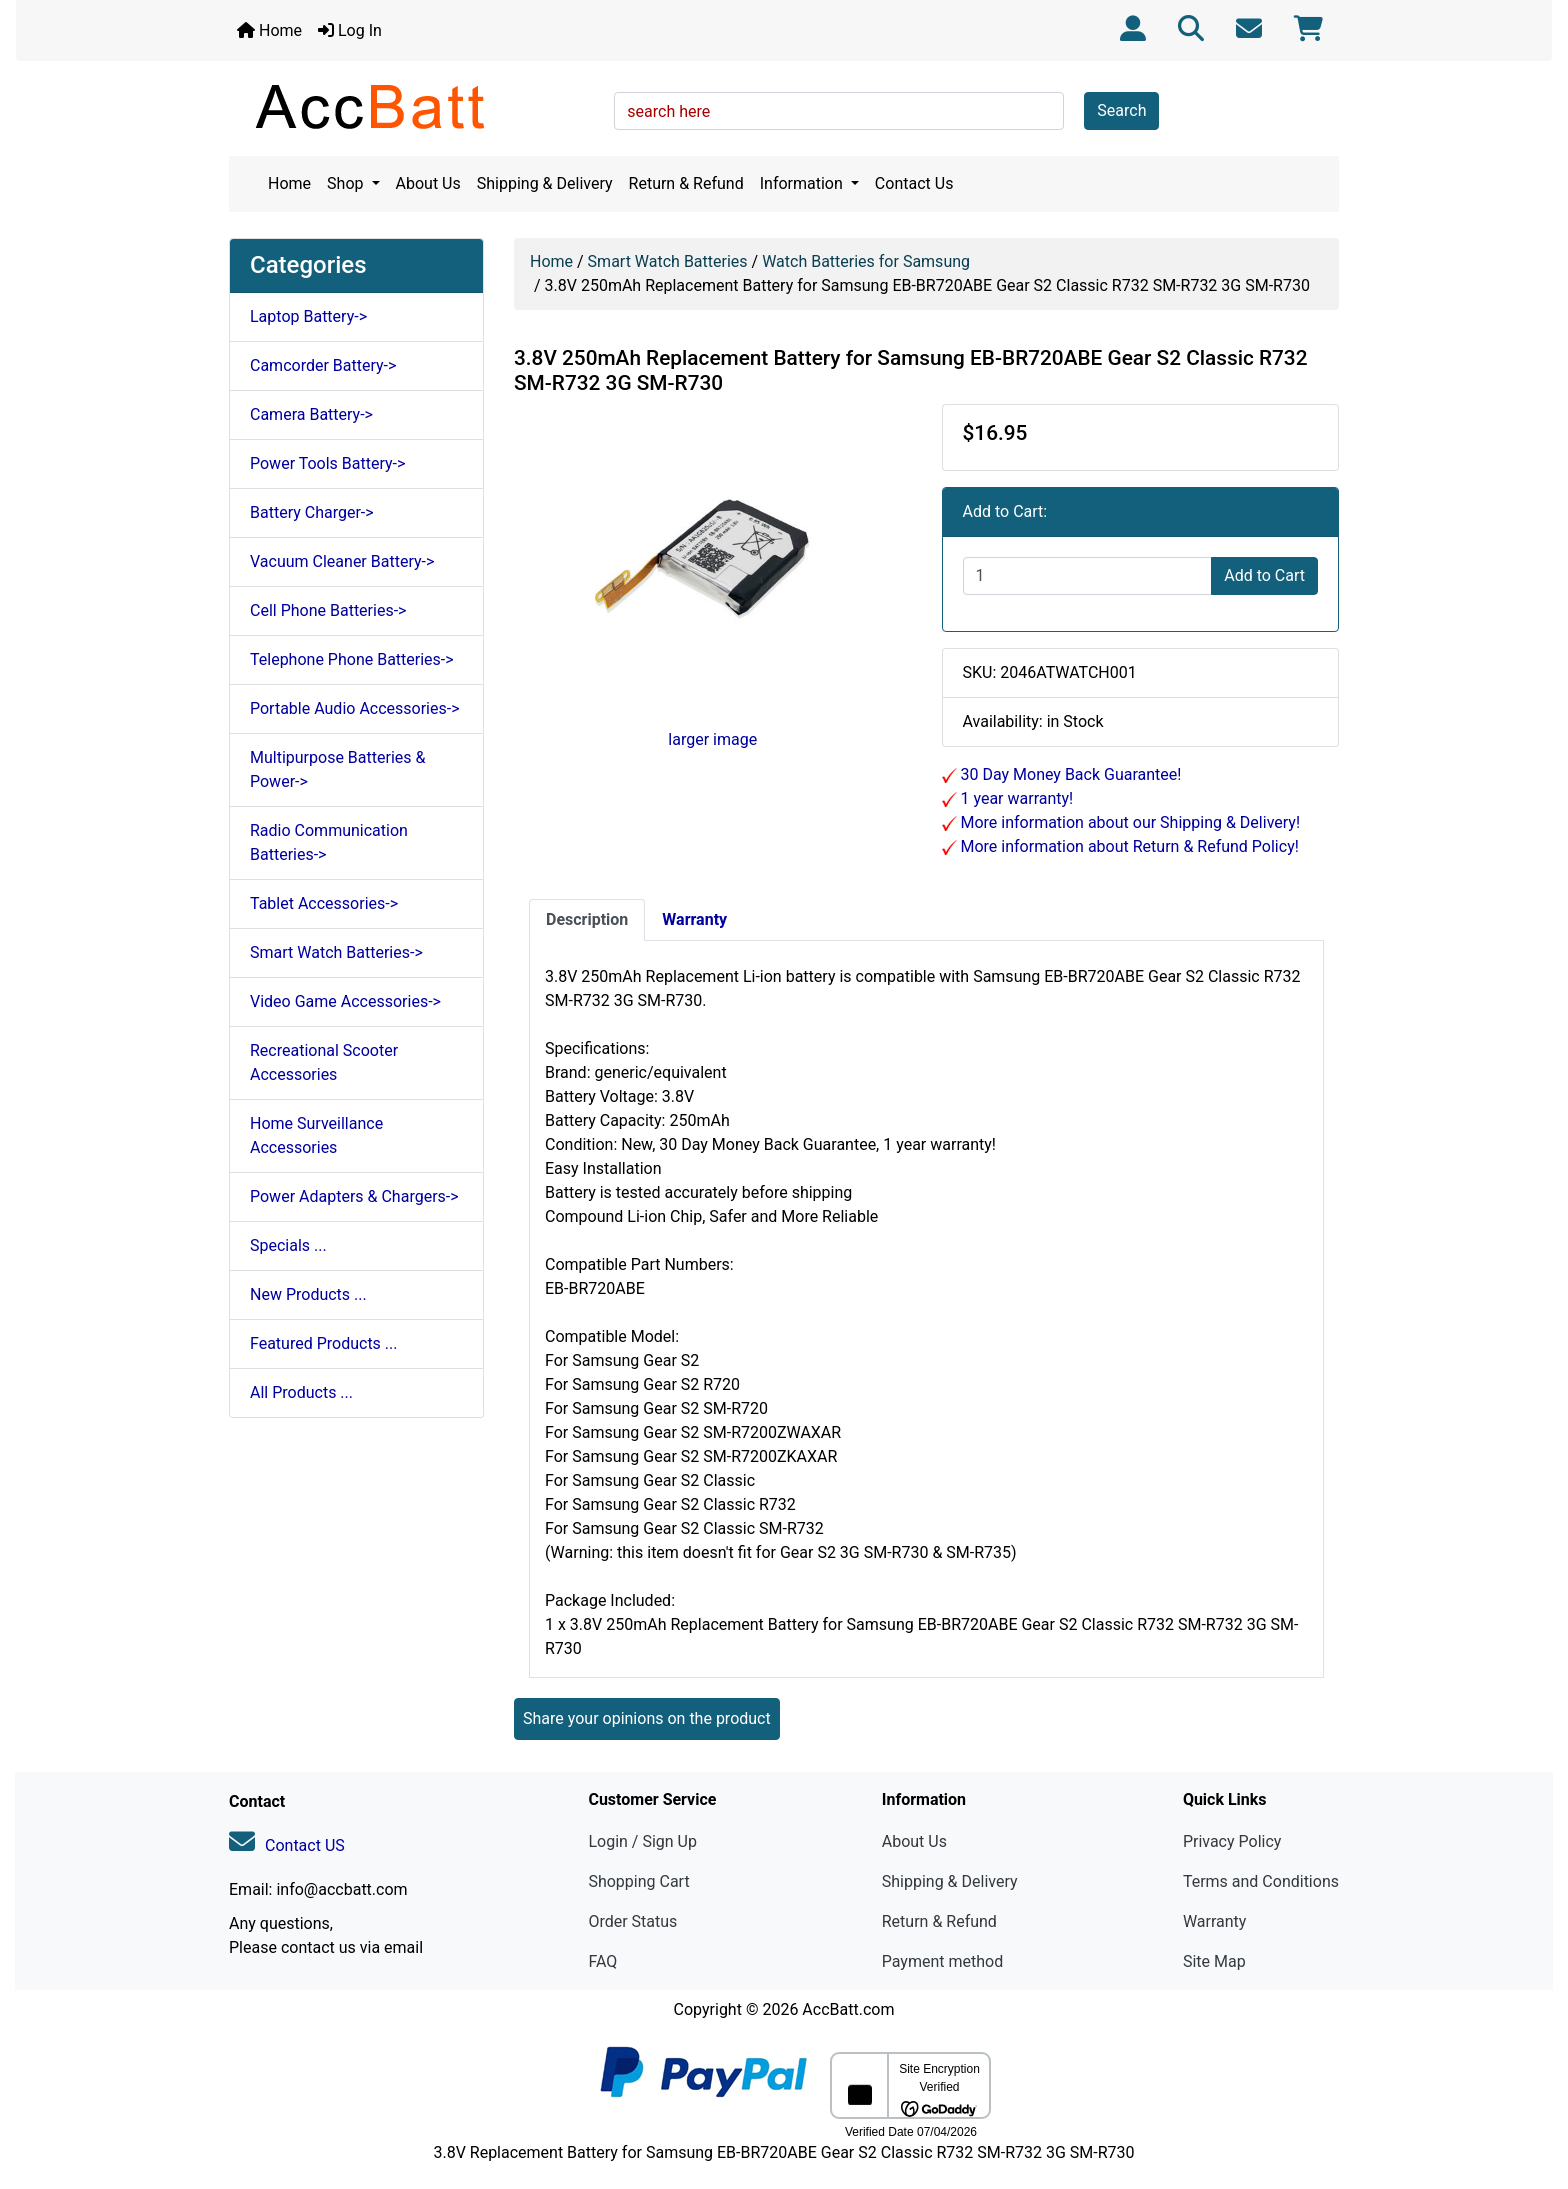 The image size is (1568, 2189). What do you see at coordinates (316, 1135) in the screenshot?
I see `Home Surveillance Accessories` at bounding box center [316, 1135].